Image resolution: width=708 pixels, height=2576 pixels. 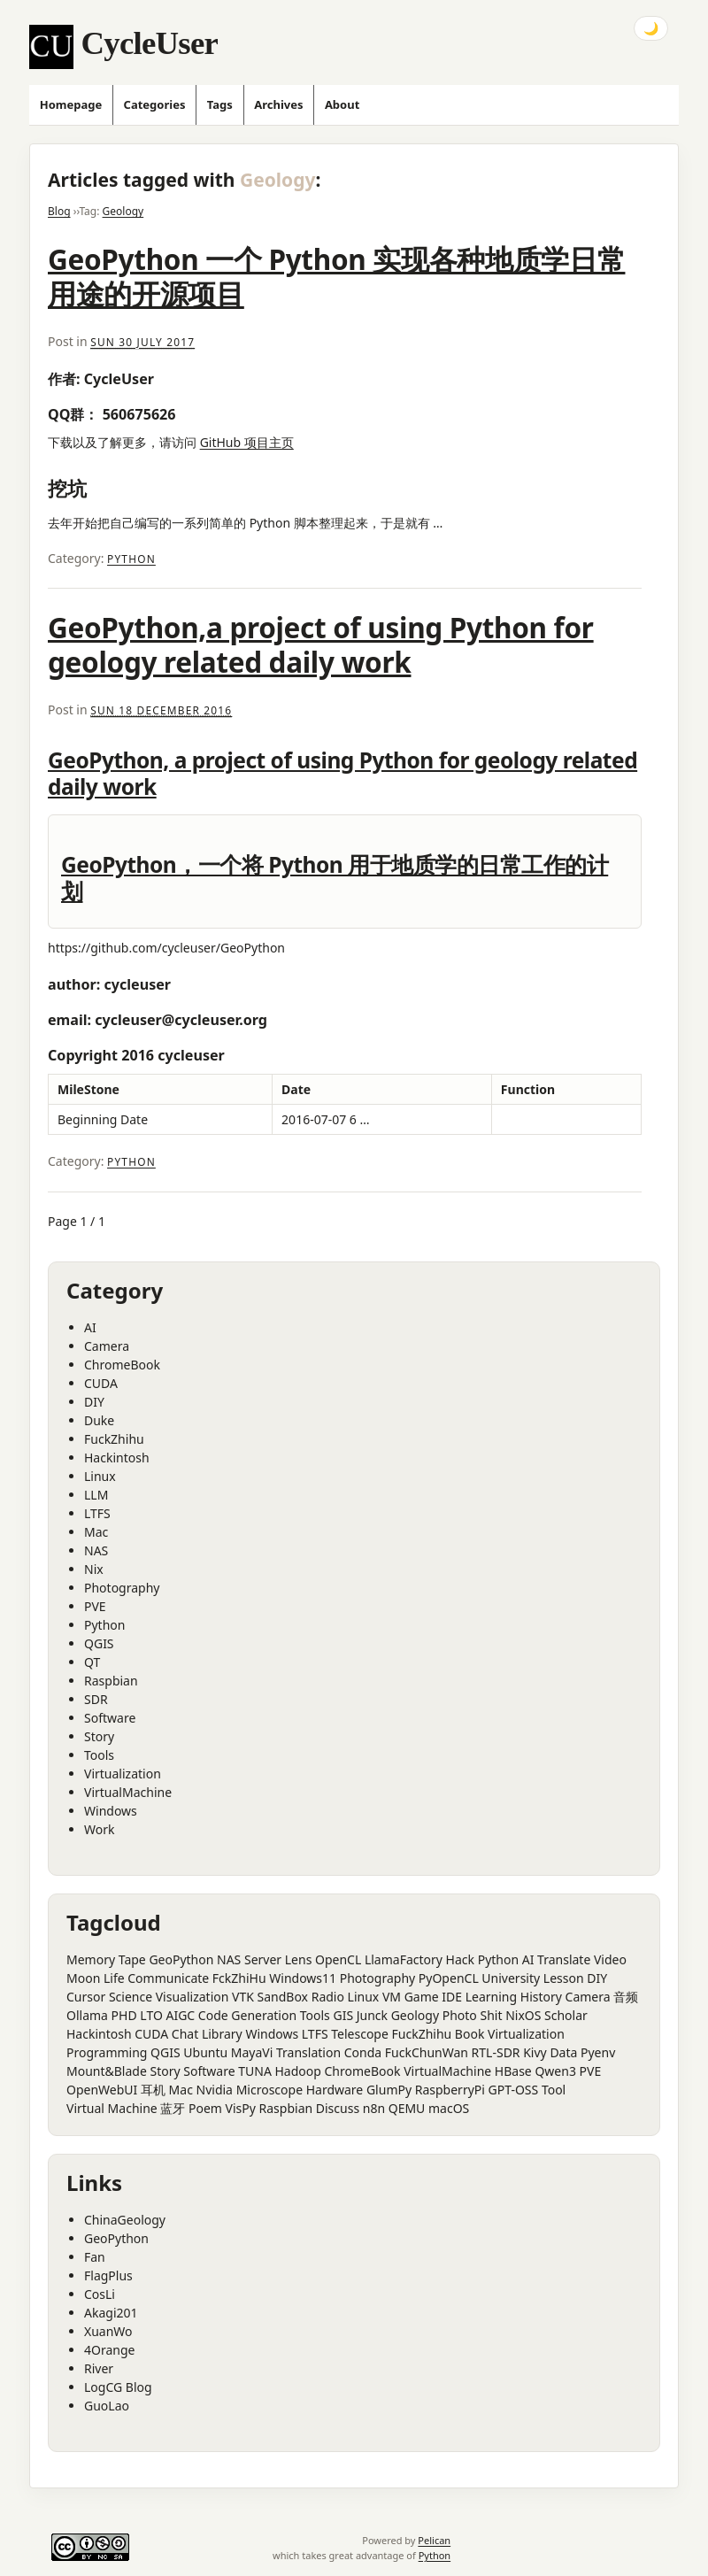 I want to click on SandBox, so click(x=283, y=1996).